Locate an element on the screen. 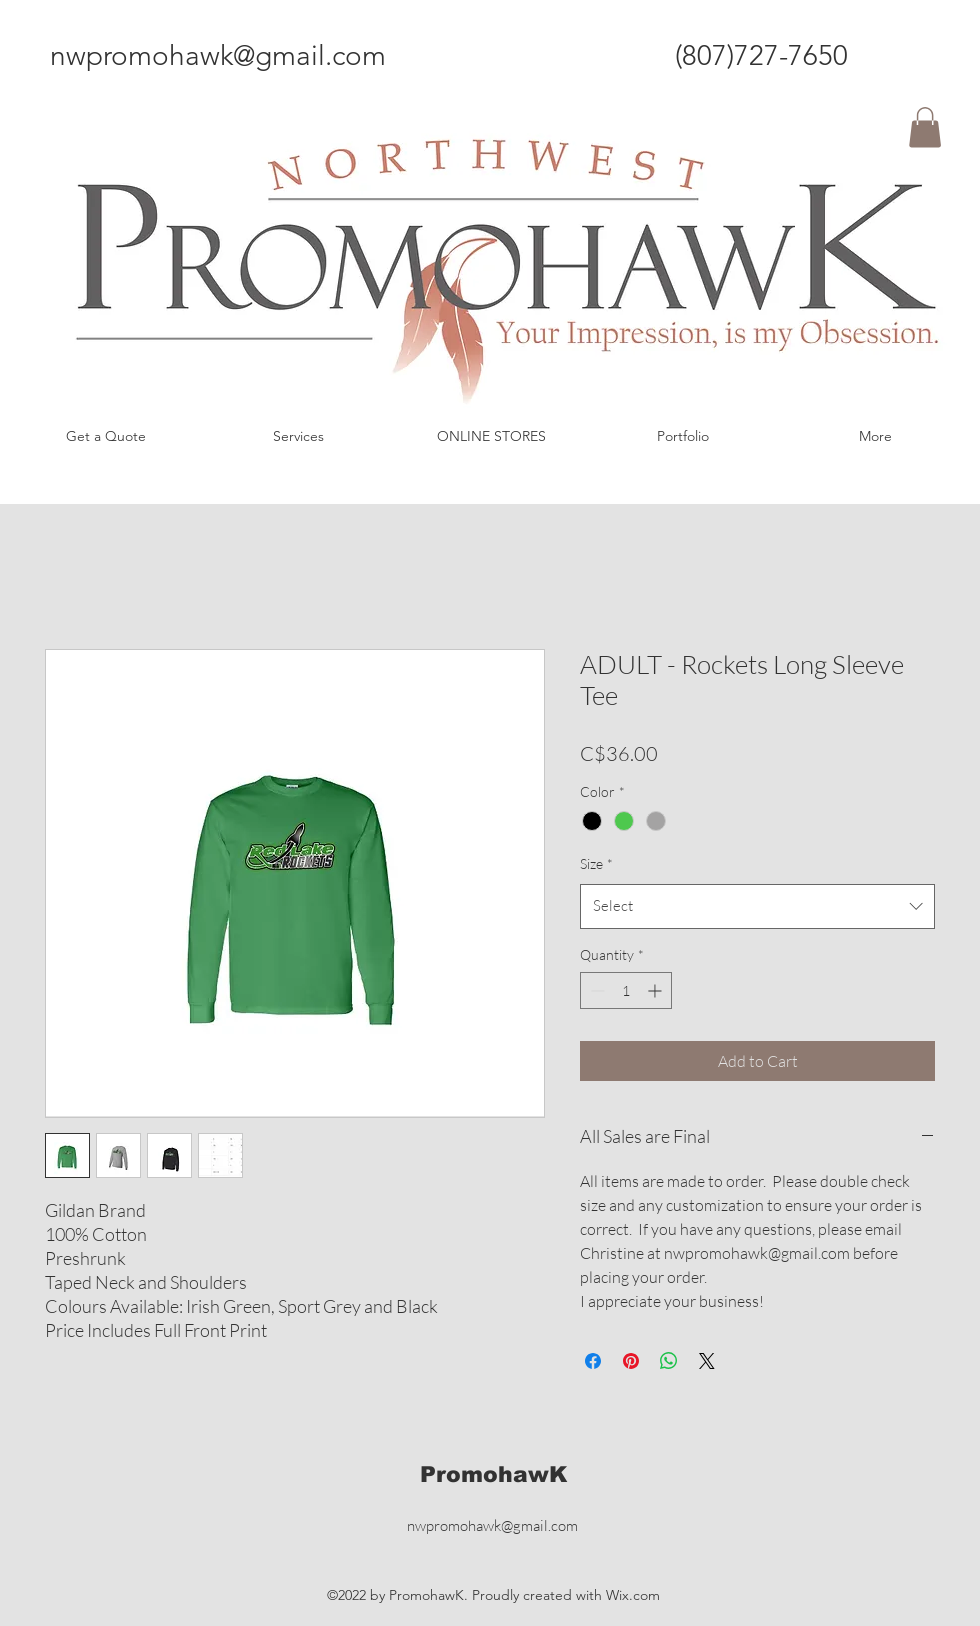 The image size is (980, 1626). Size is located at coordinates (596, 863).